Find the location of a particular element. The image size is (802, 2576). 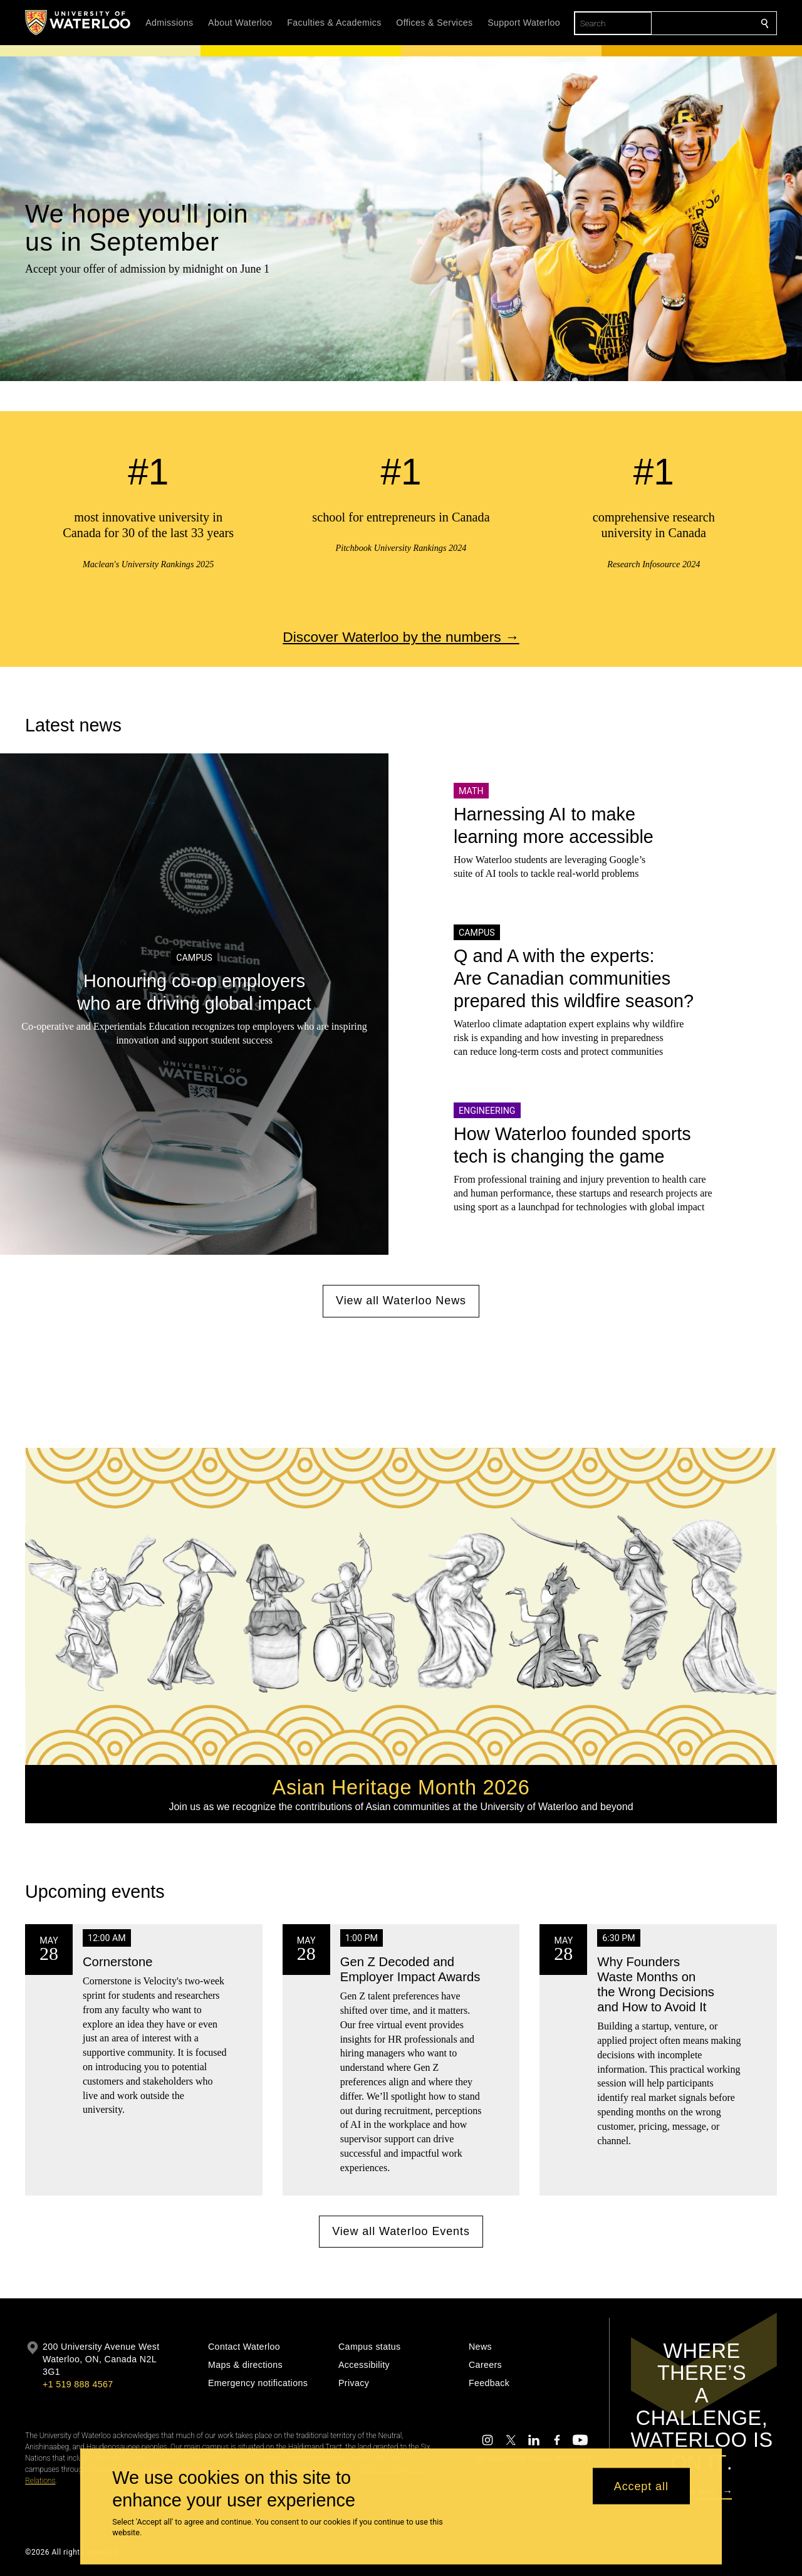

Discover Waterloo by the numbers → is located at coordinates (401, 637).